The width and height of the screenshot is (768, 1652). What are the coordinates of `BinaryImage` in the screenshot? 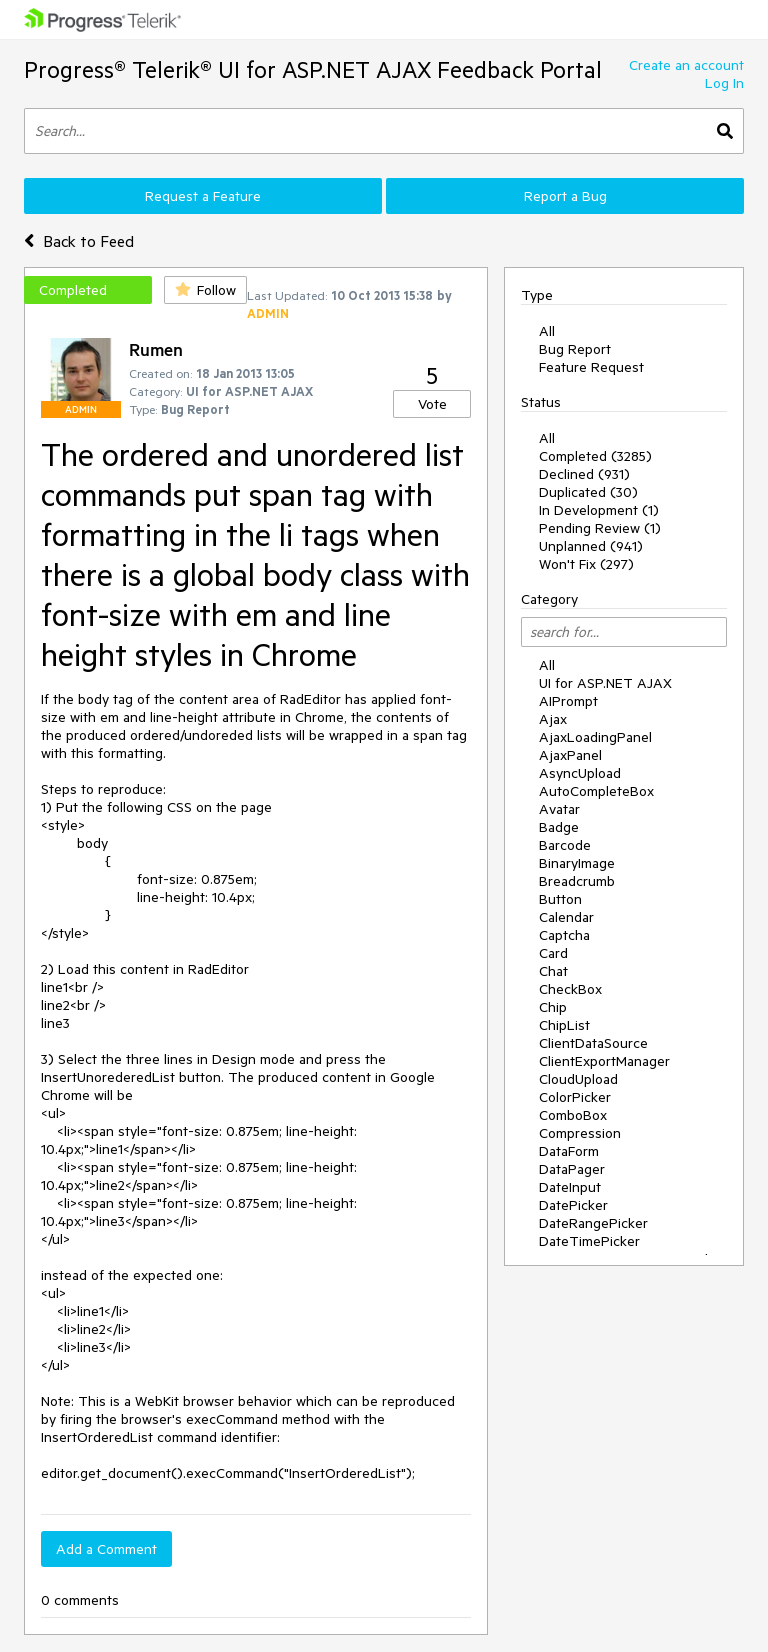 It's located at (577, 863).